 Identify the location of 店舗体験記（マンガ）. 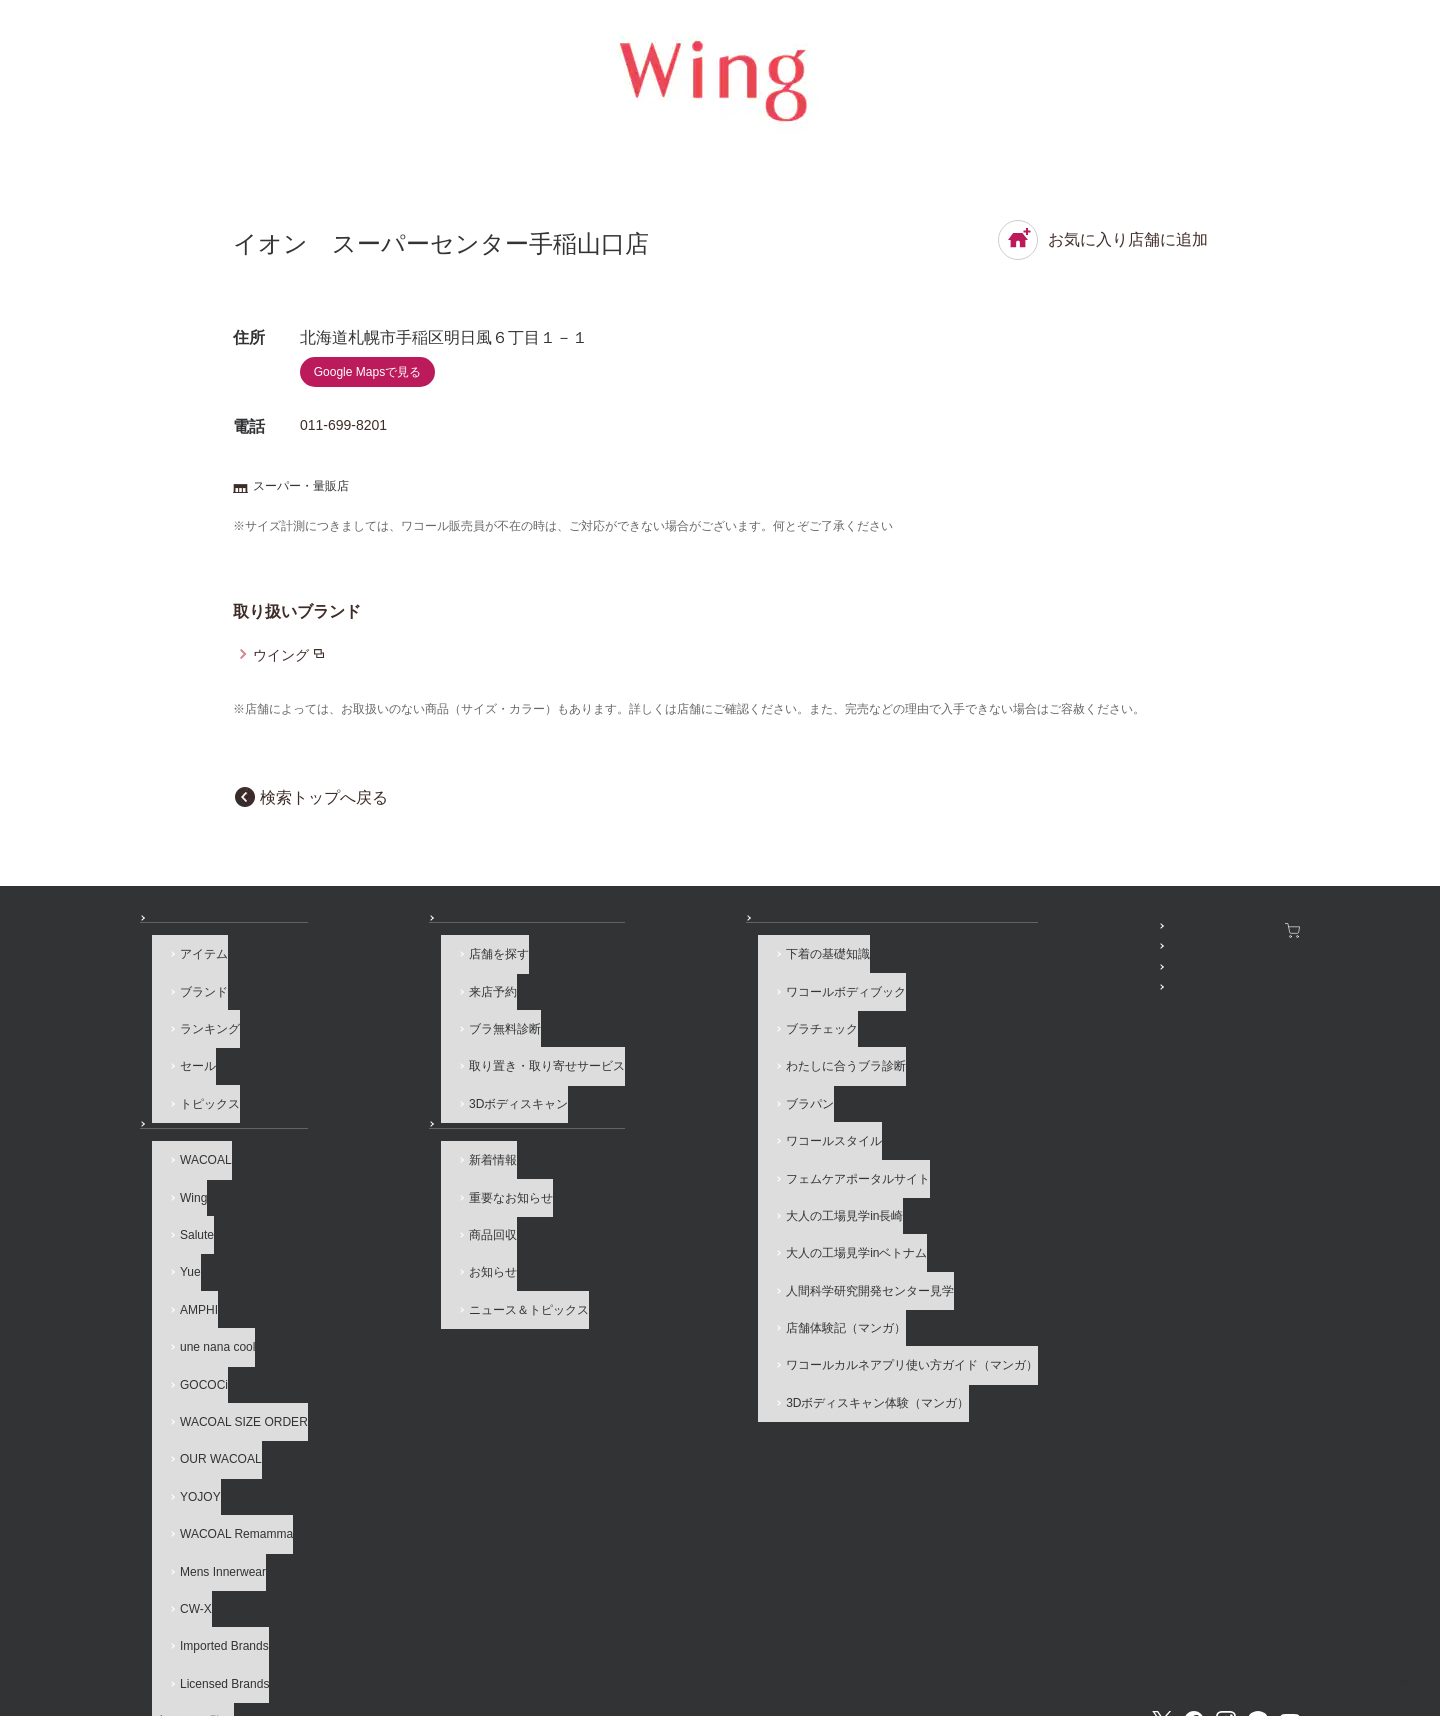
(652, 1246).